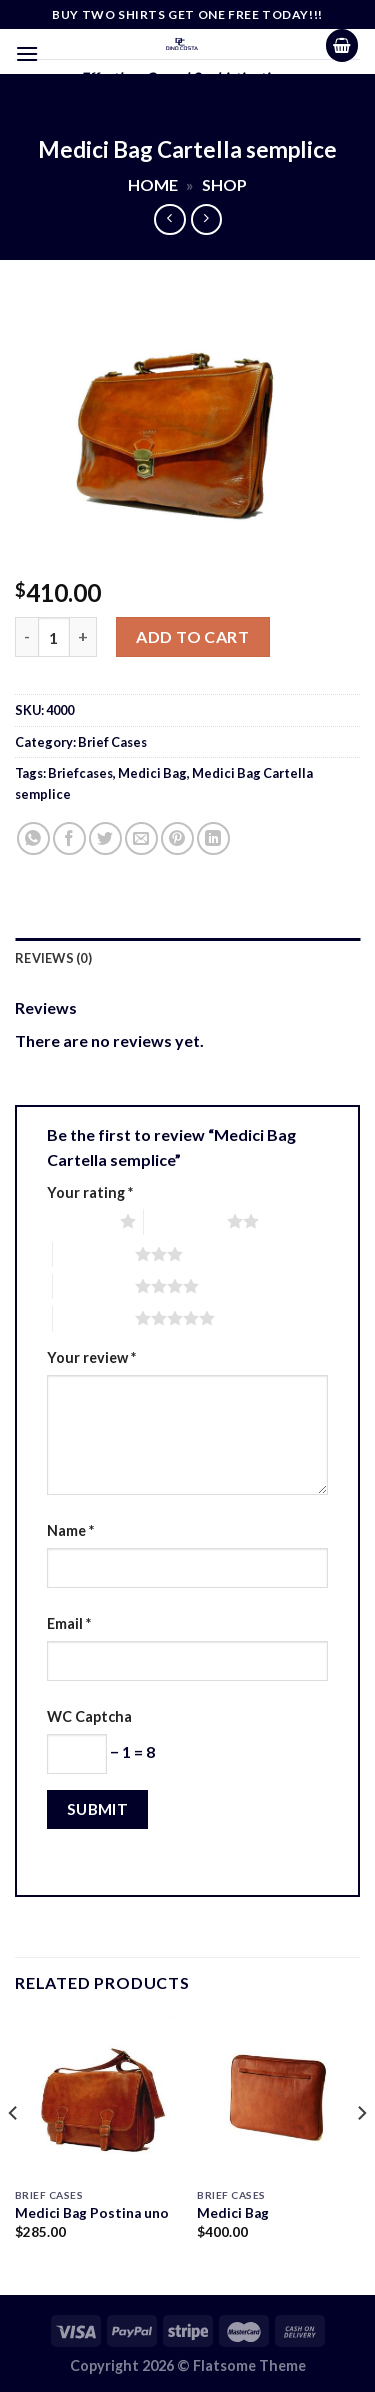  Describe the element at coordinates (94, 1318) in the screenshot. I see `5 of 5 stars [radio]` at that location.